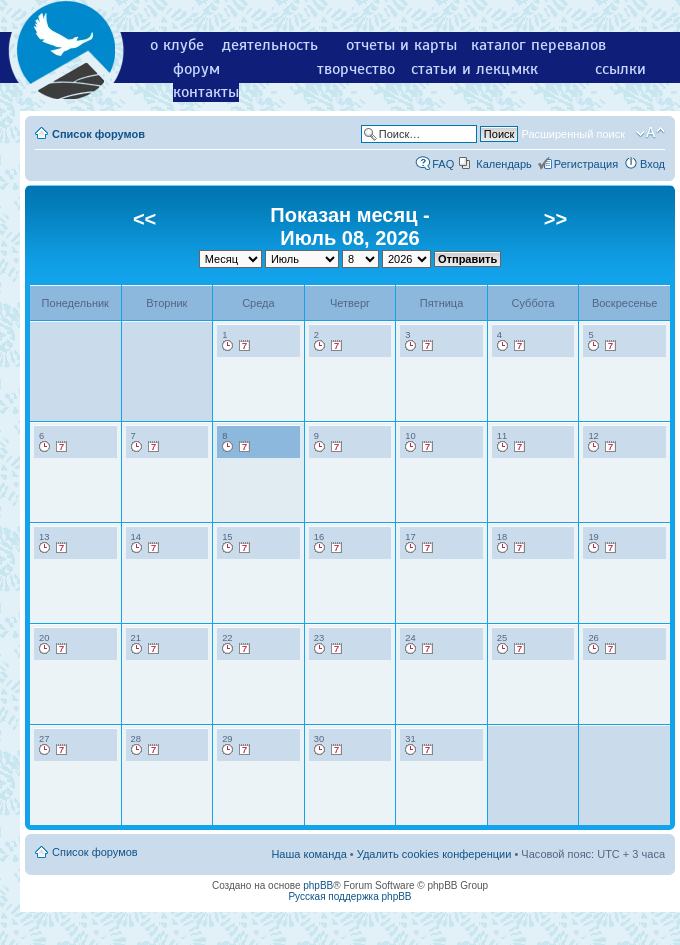  I want to click on Регистрация, so click(586, 164).